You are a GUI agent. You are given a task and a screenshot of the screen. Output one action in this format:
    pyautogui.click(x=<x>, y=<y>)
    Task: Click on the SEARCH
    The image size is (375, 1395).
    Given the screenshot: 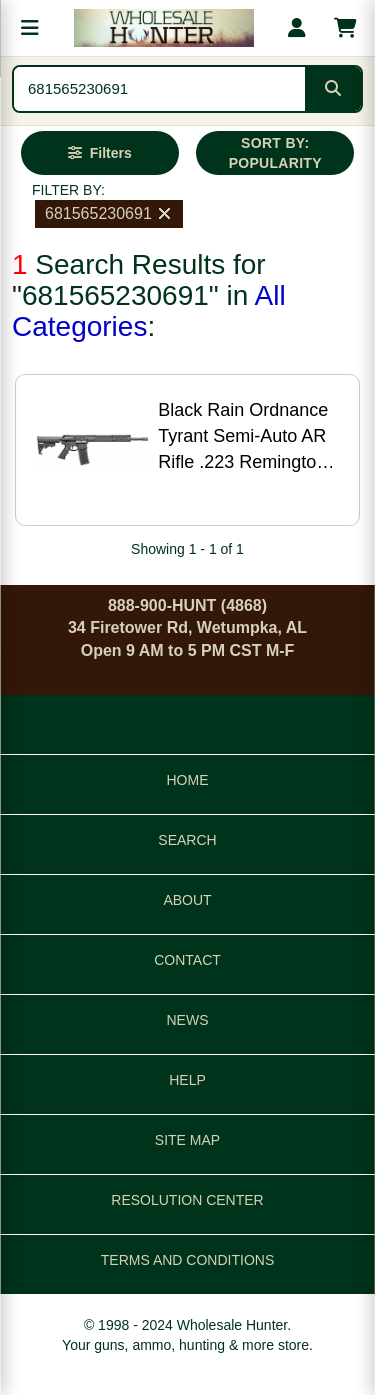 What is the action you would take?
    pyautogui.click(x=187, y=840)
    